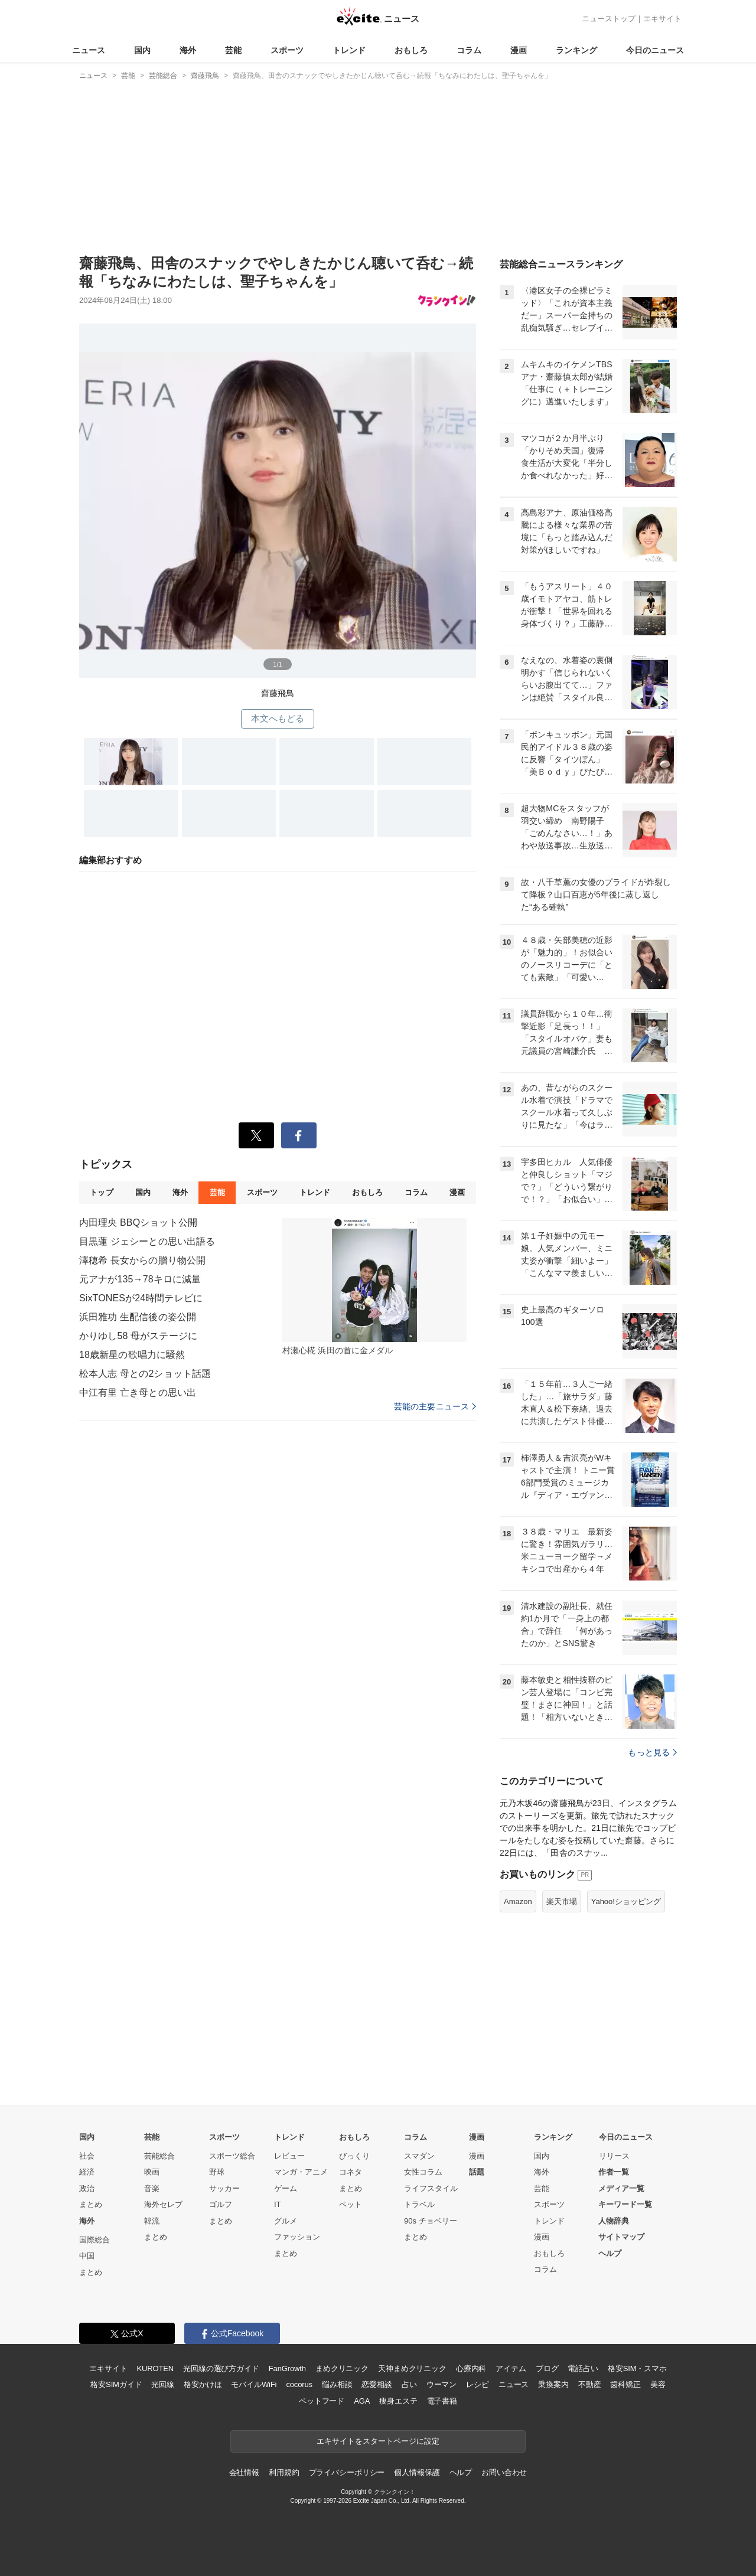 The image size is (756, 2576). Describe the element at coordinates (188, 50) in the screenshot. I see `海外` at that location.